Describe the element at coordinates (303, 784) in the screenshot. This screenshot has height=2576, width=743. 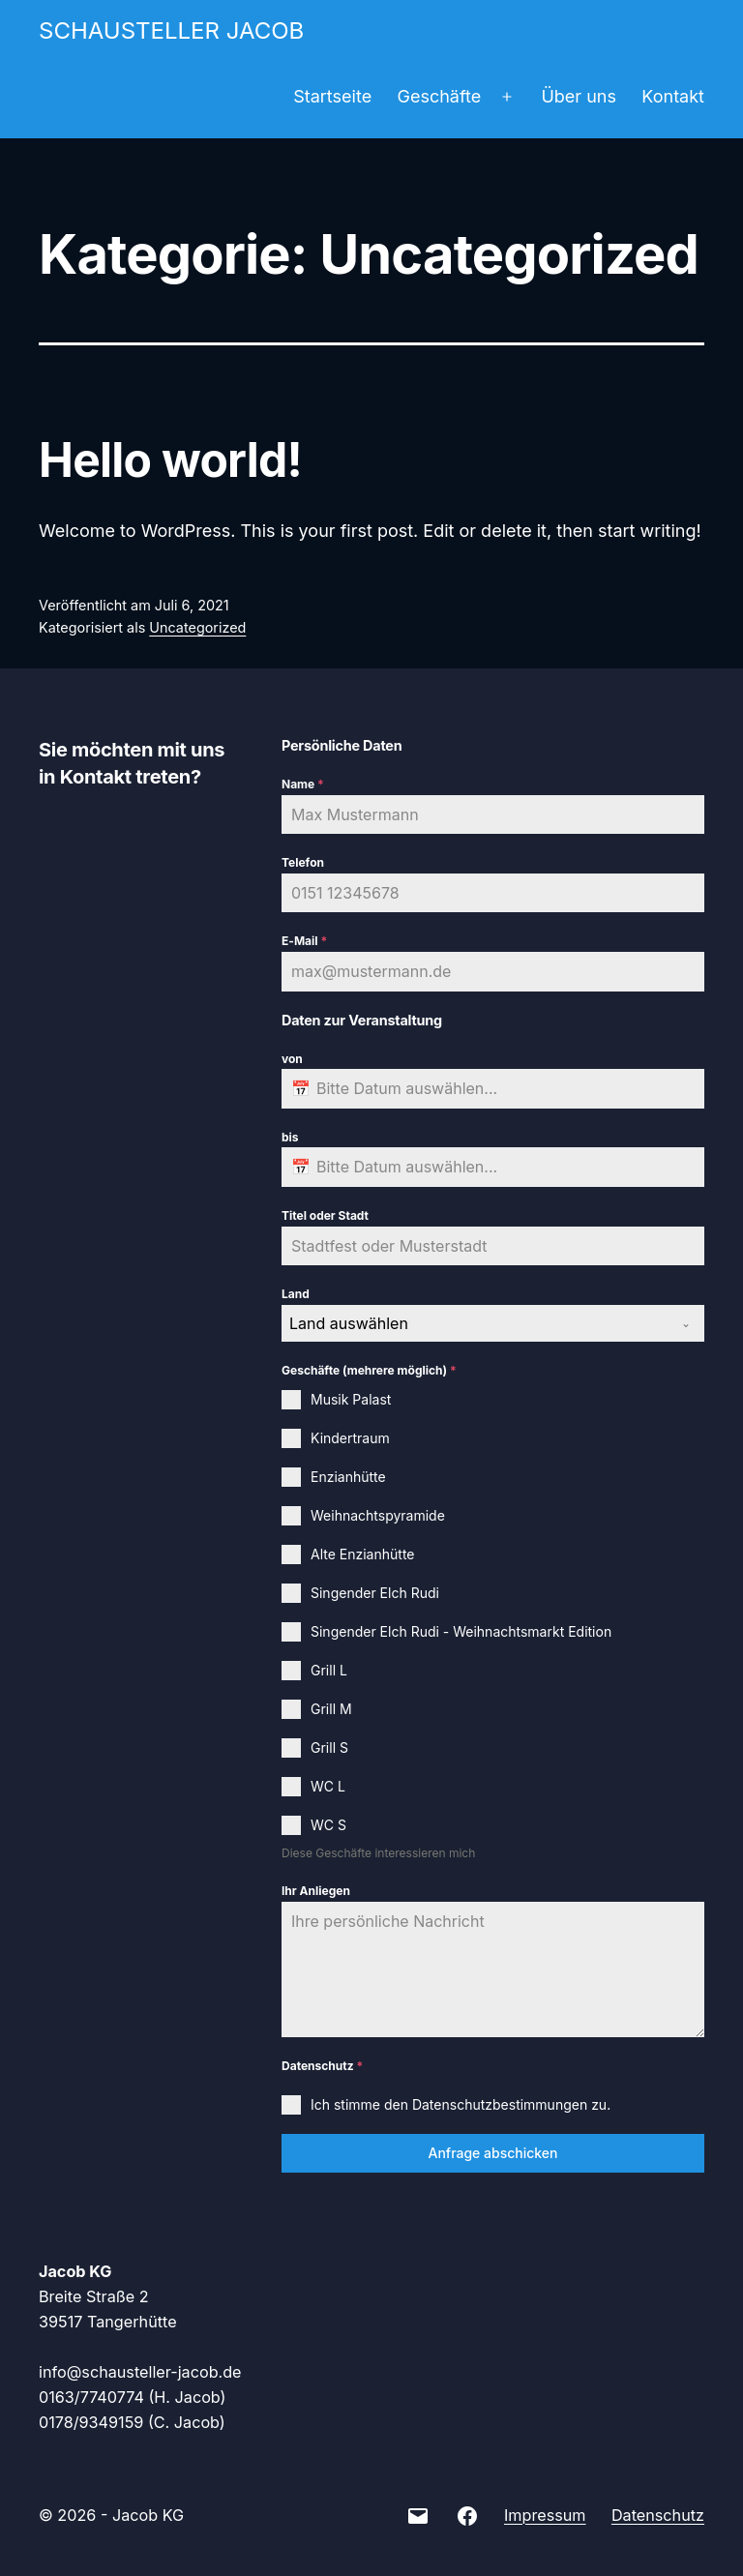
I see `Name` at that location.